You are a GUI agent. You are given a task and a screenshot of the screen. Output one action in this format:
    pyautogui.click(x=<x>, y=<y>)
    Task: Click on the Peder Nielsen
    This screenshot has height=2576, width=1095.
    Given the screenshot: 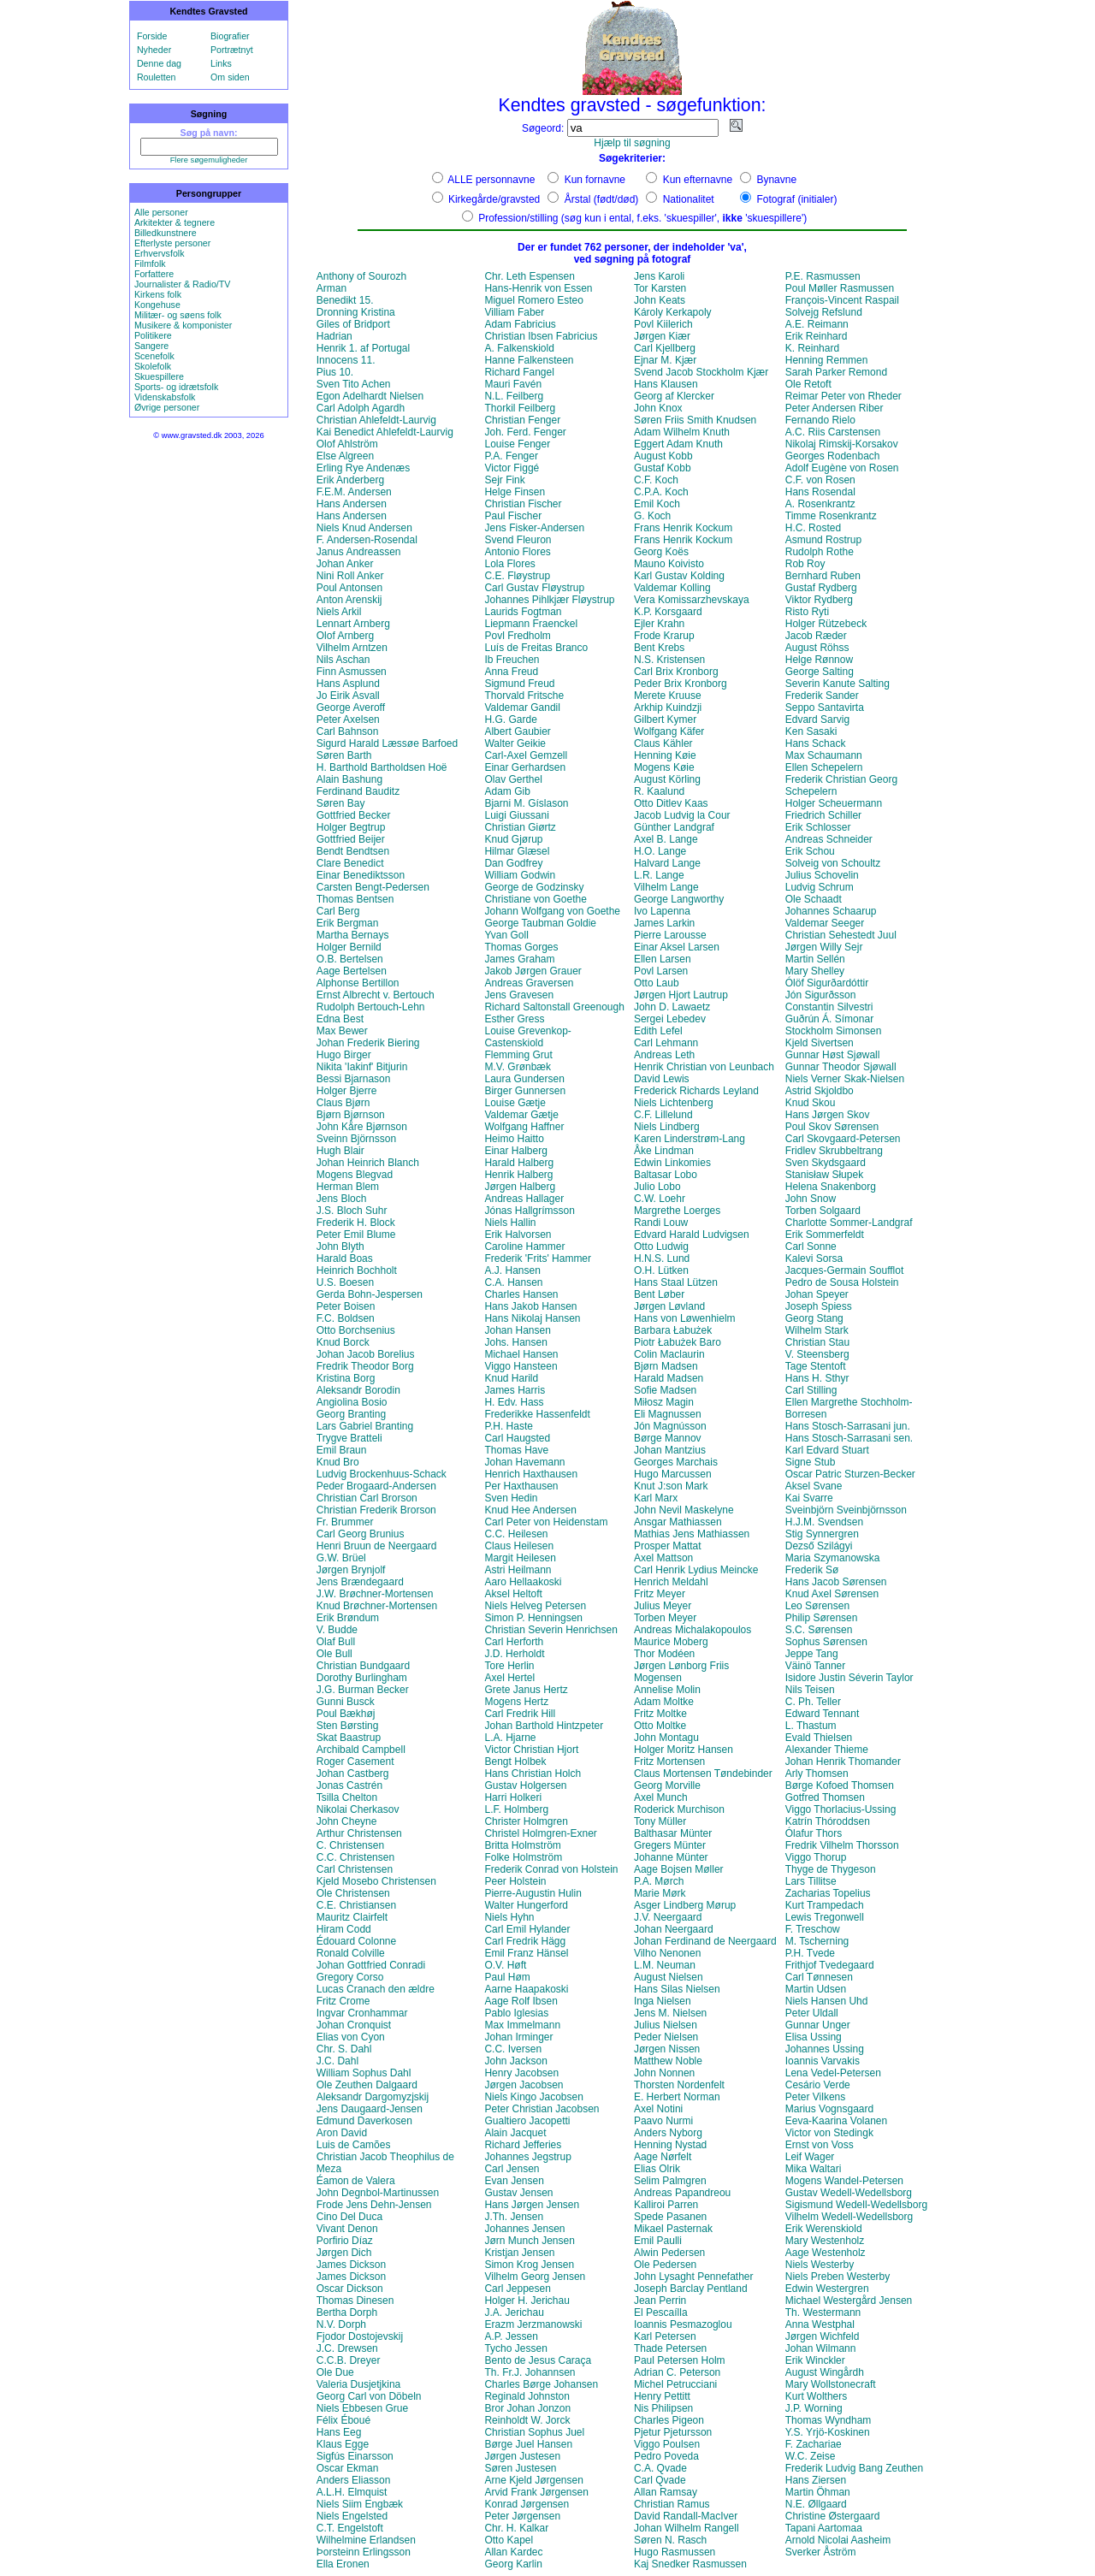 What is the action you would take?
    pyautogui.click(x=666, y=2037)
    